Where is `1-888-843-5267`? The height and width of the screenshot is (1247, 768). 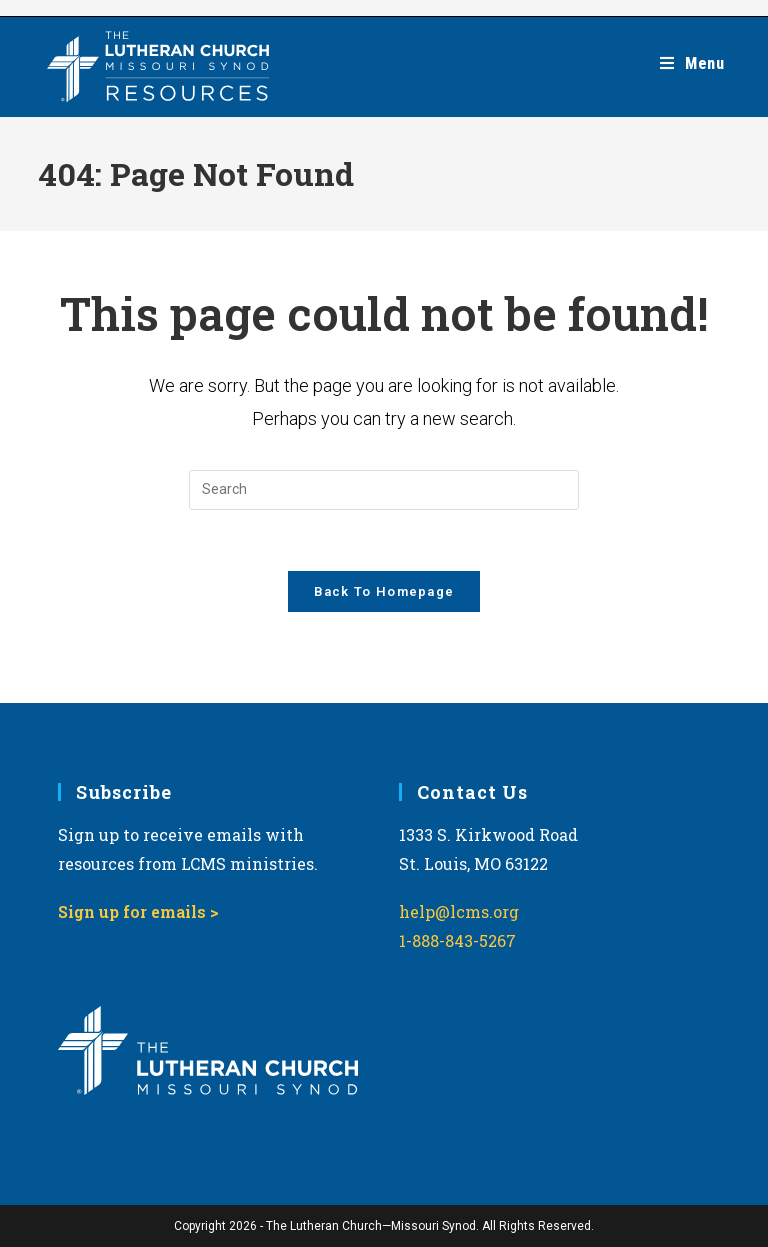 1-888-843-5267 is located at coordinates (457, 940).